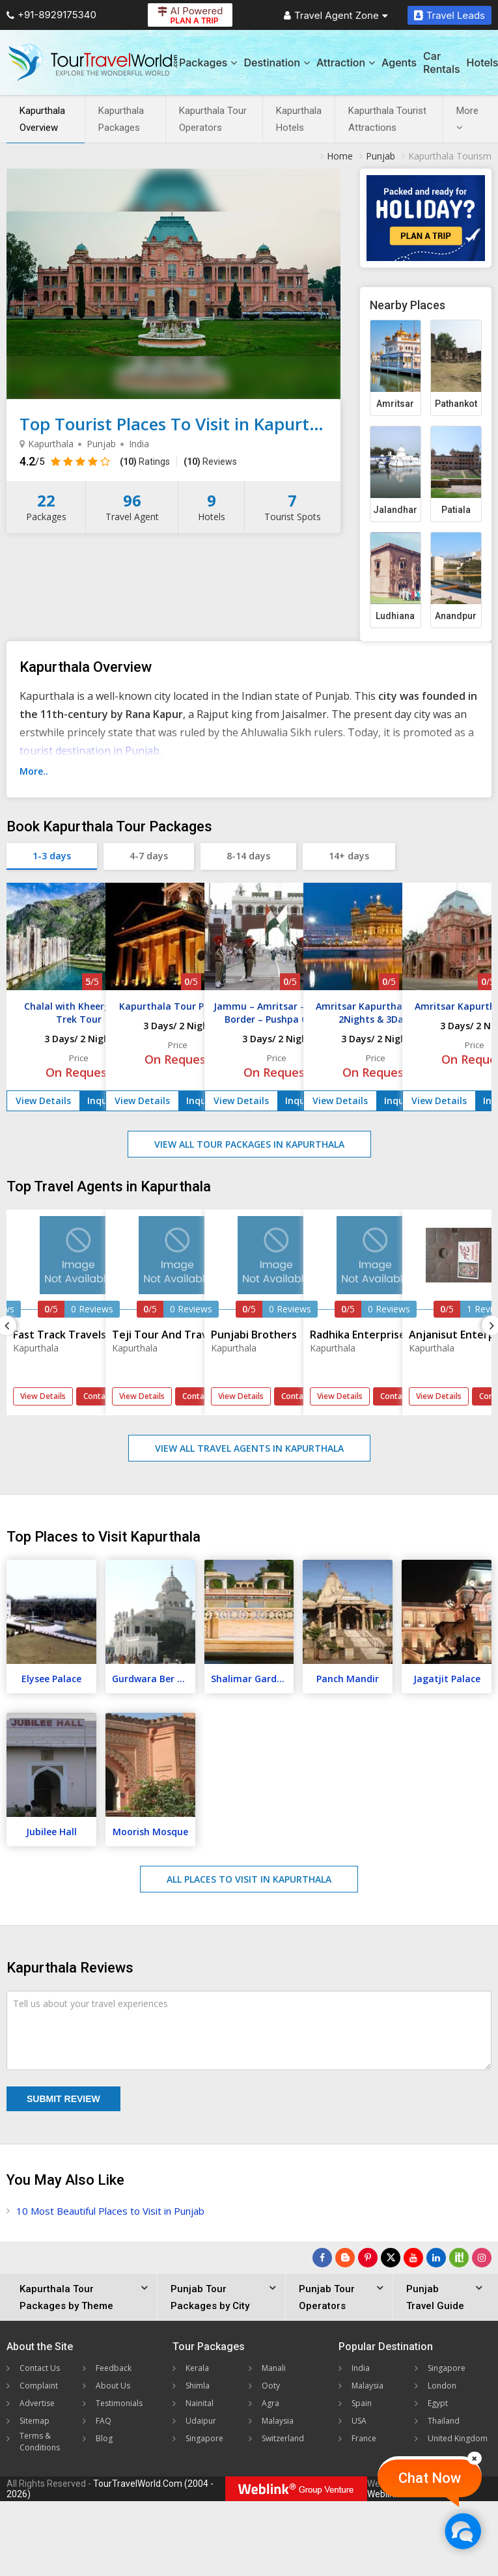 This screenshot has width=498, height=2576. Describe the element at coordinates (78, 1012) in the screenshot. I see `Chalal with Kheerganga Trek Tour` at that location.